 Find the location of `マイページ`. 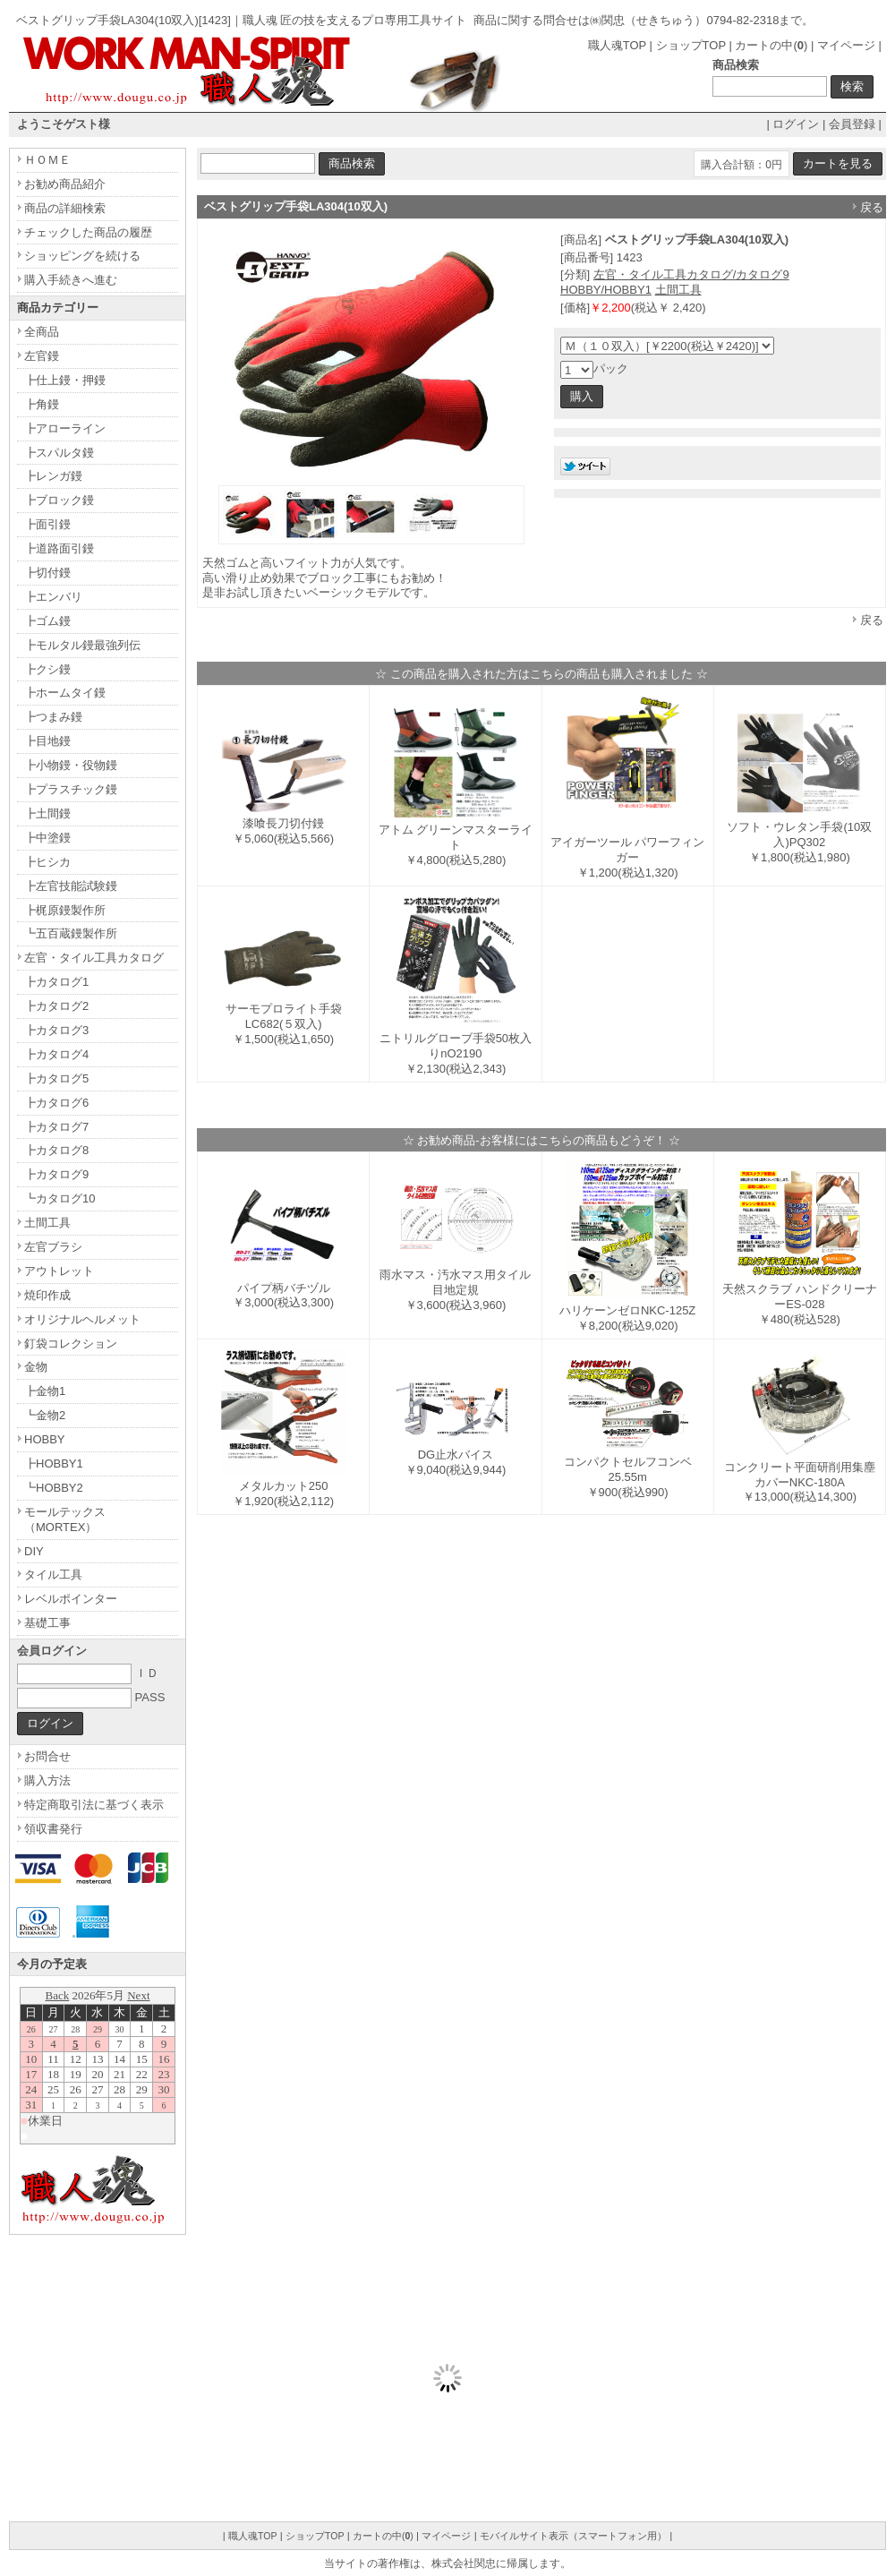

マイページ is located at coordinates (846, 45).